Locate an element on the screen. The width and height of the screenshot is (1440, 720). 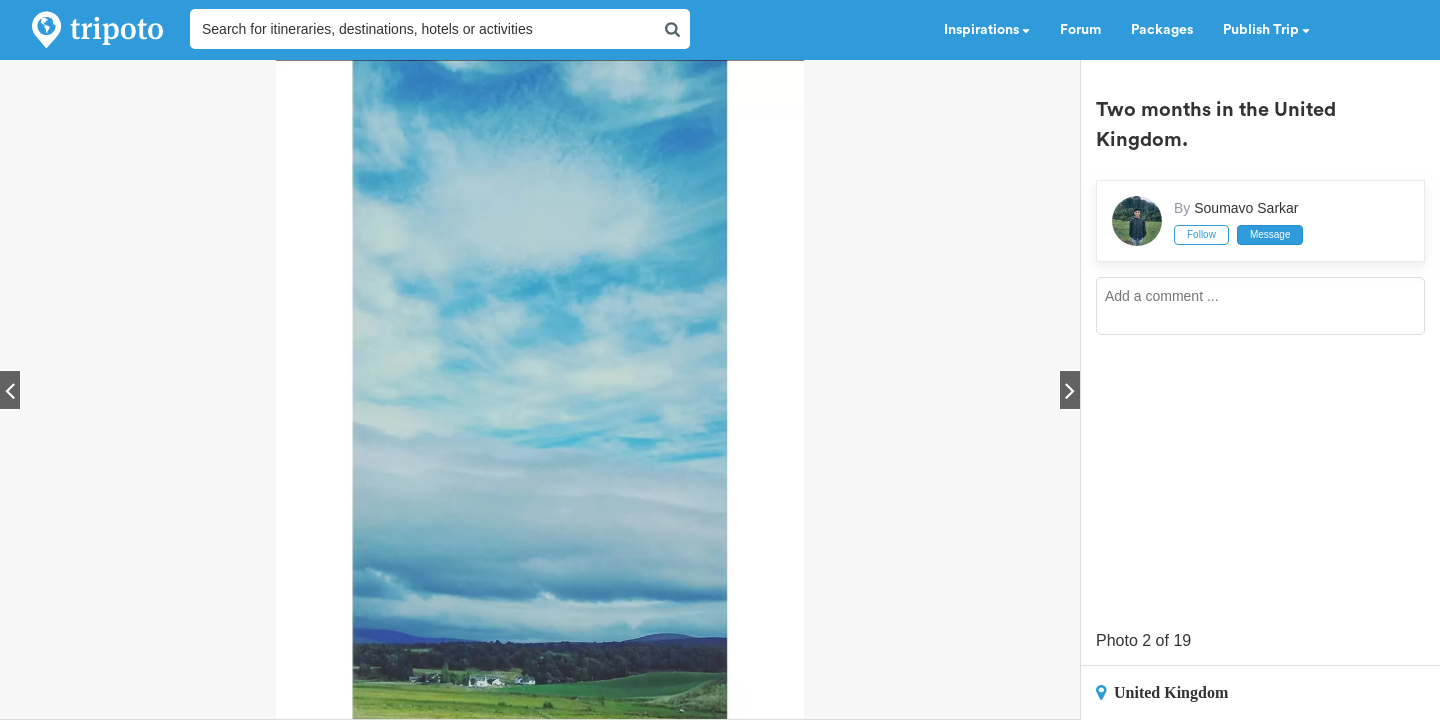
Message is located at coordinates (1270, 234).